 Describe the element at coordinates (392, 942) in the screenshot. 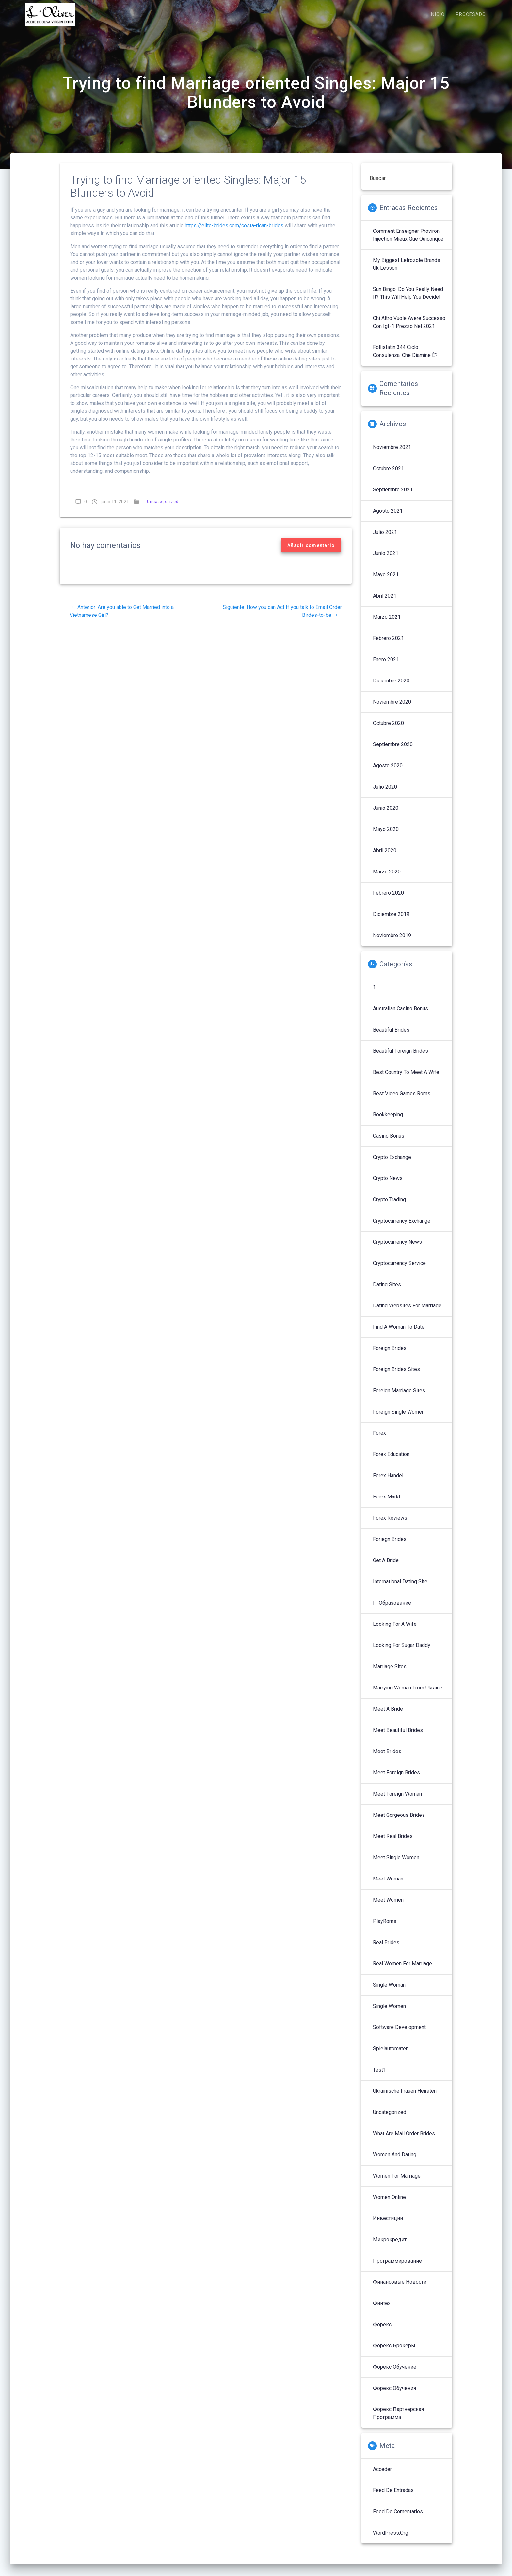

I see `noviembre 2019` at that location.